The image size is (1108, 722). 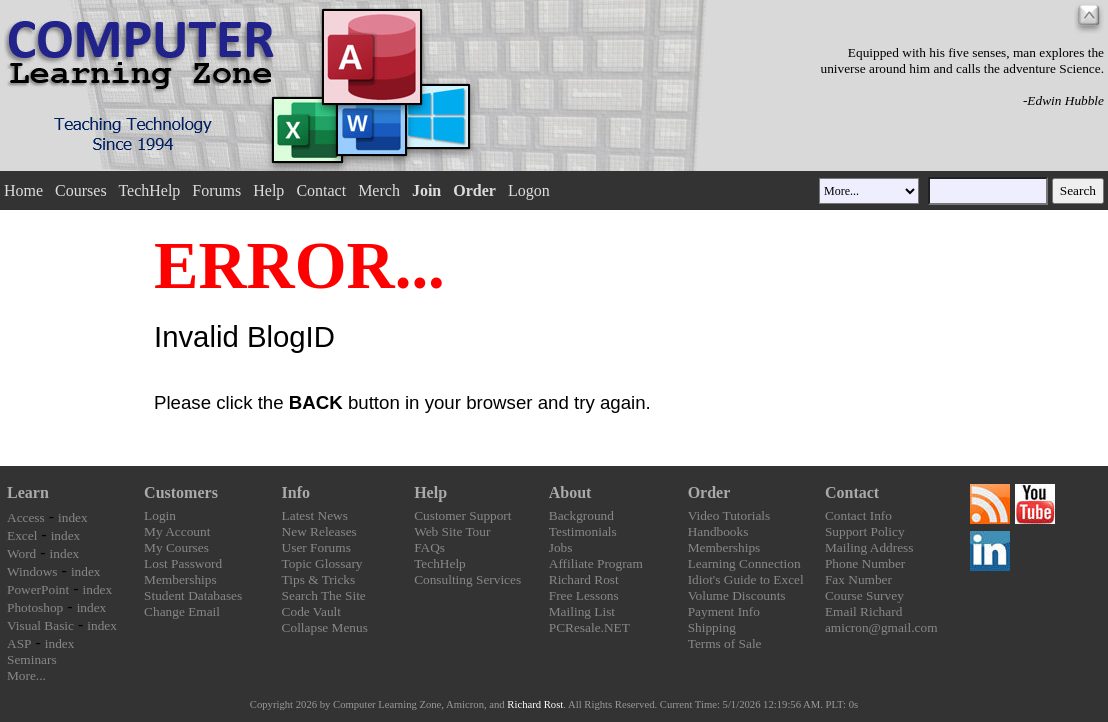 What do you see at coordinates (379, 190) in the screenshot?
I see `Merch` at bounding box center [379, 190].